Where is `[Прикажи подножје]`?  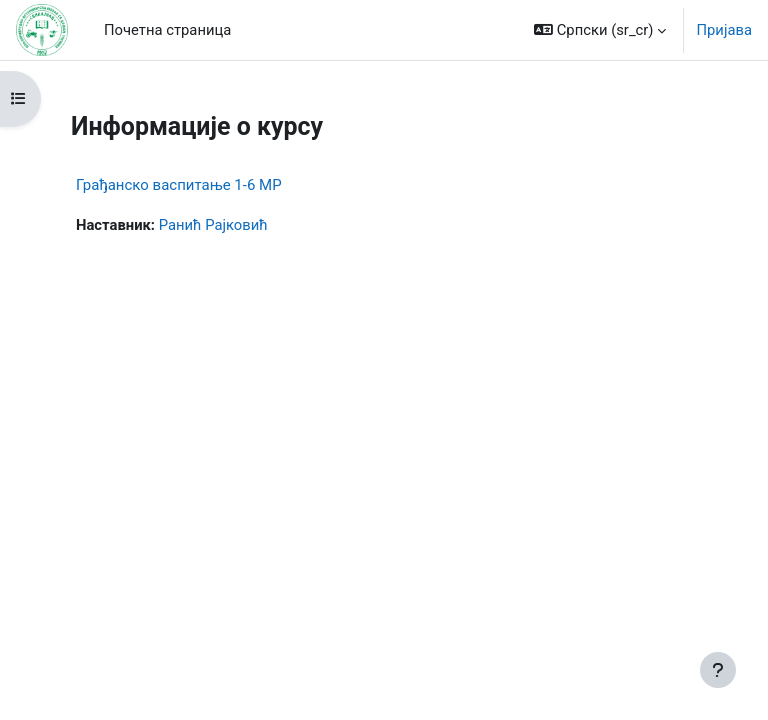 [Прикажи подножје] is located at coordinates (718, 670).